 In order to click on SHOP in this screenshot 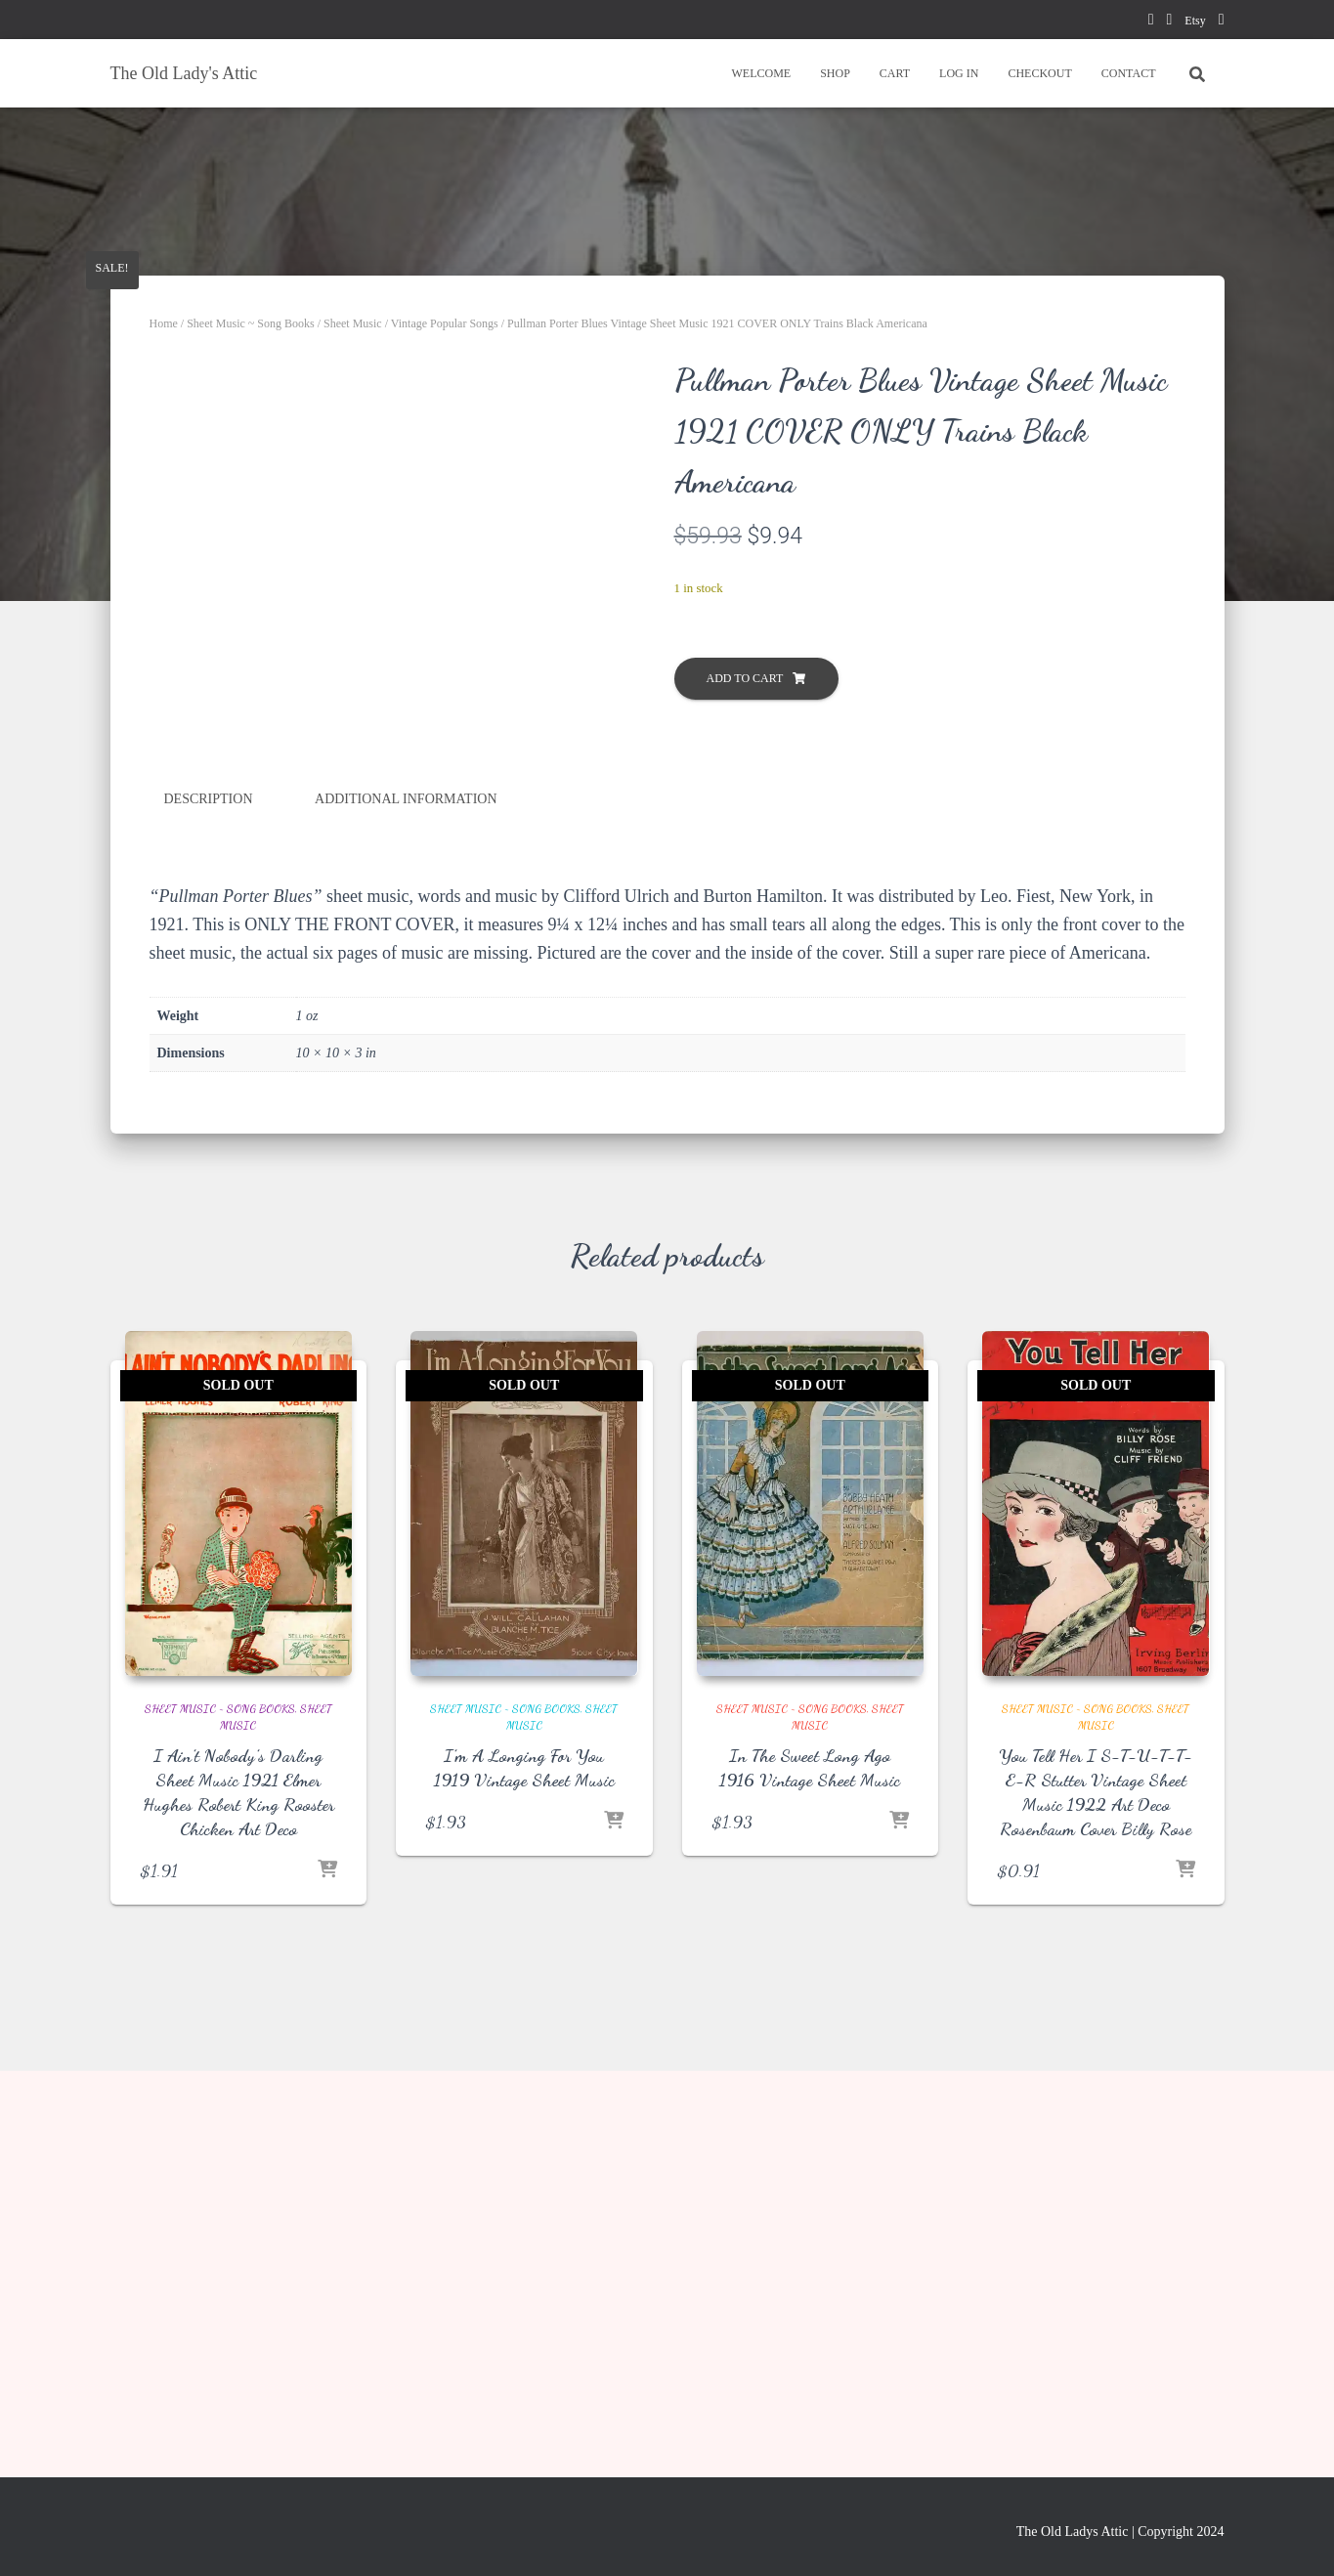, I will do `click(835, 73)`.